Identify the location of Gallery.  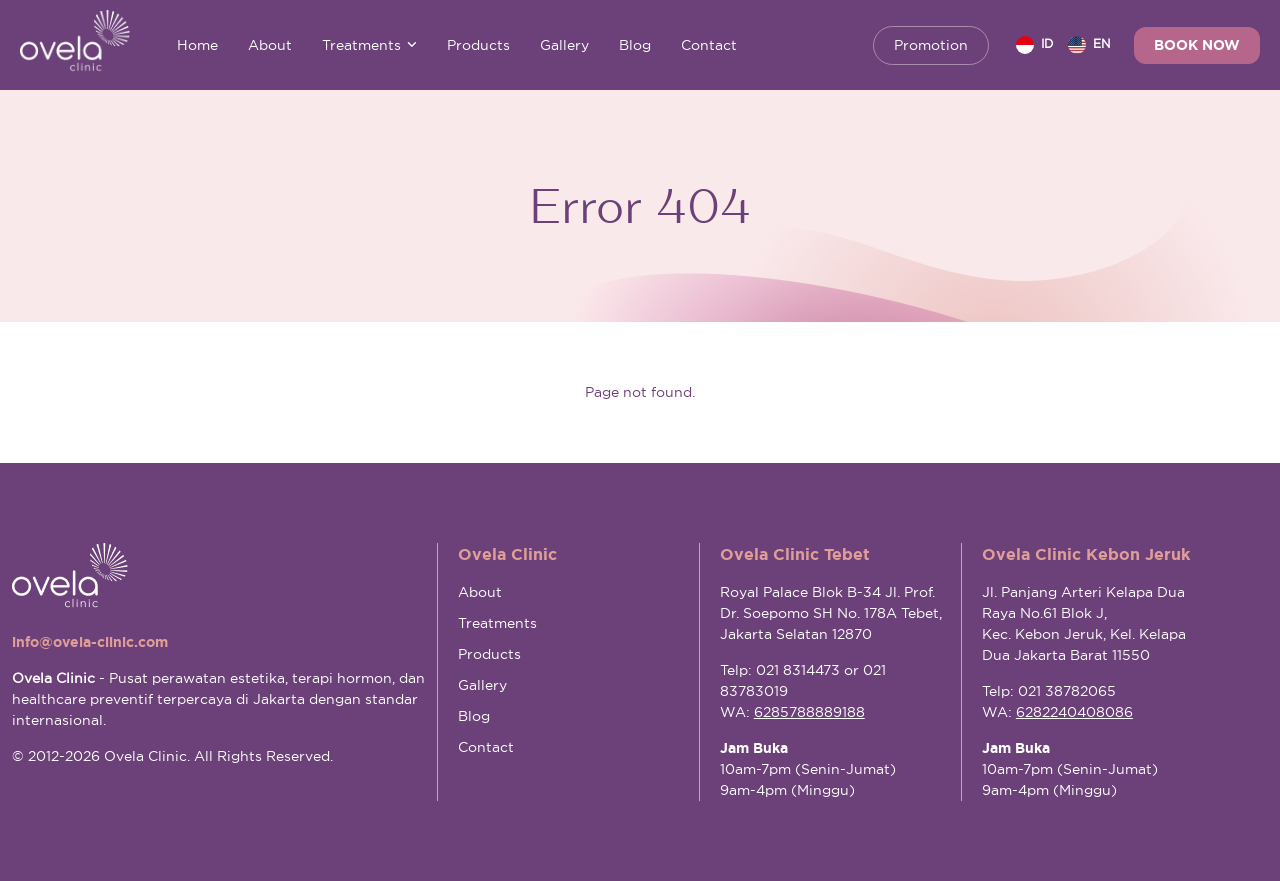
(564, 45).